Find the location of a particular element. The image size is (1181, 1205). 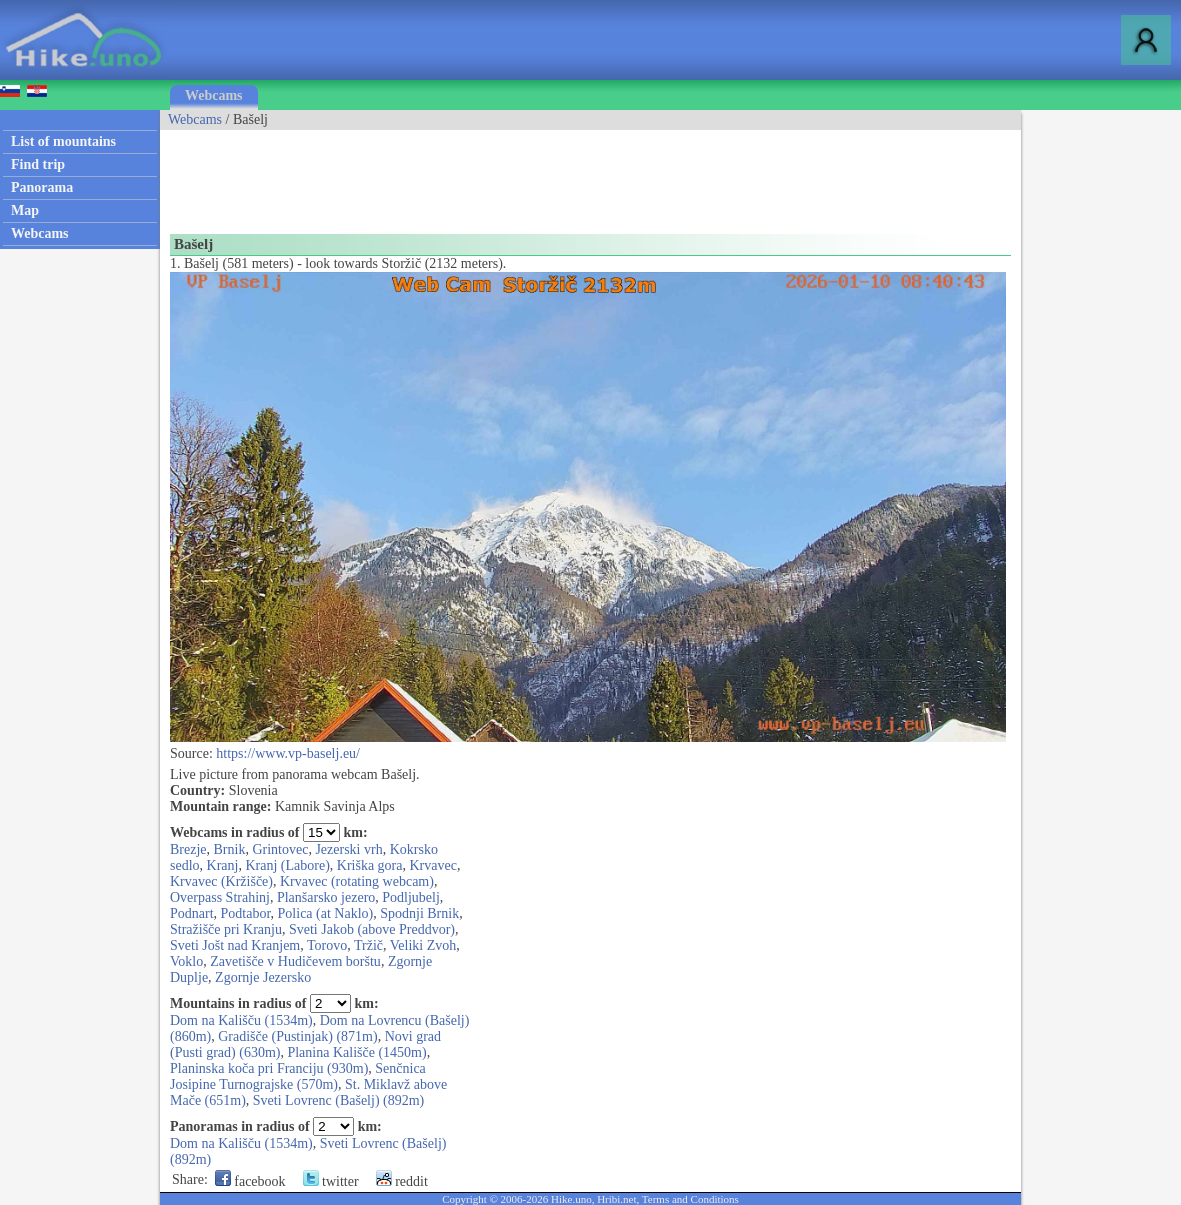

Podljubelj is located at coordinates (411, 897).